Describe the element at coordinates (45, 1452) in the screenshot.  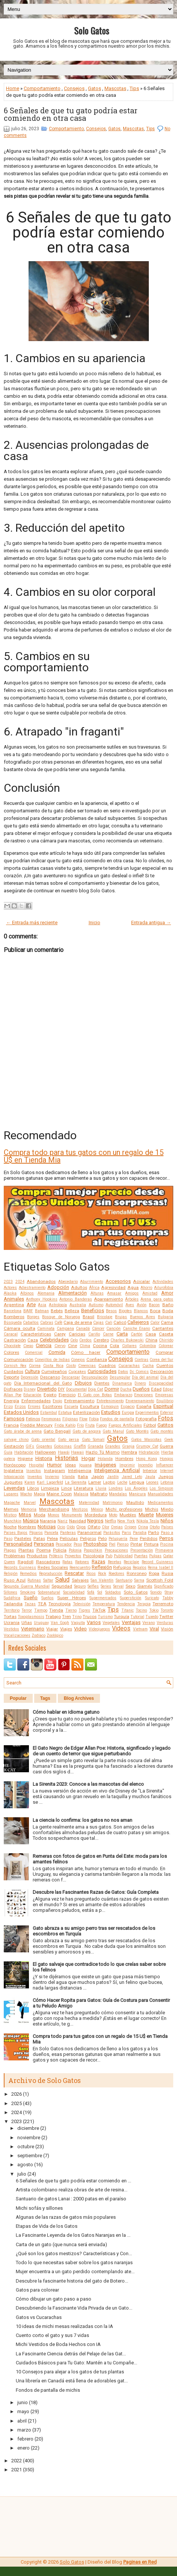
I see `Halloween` at that location.